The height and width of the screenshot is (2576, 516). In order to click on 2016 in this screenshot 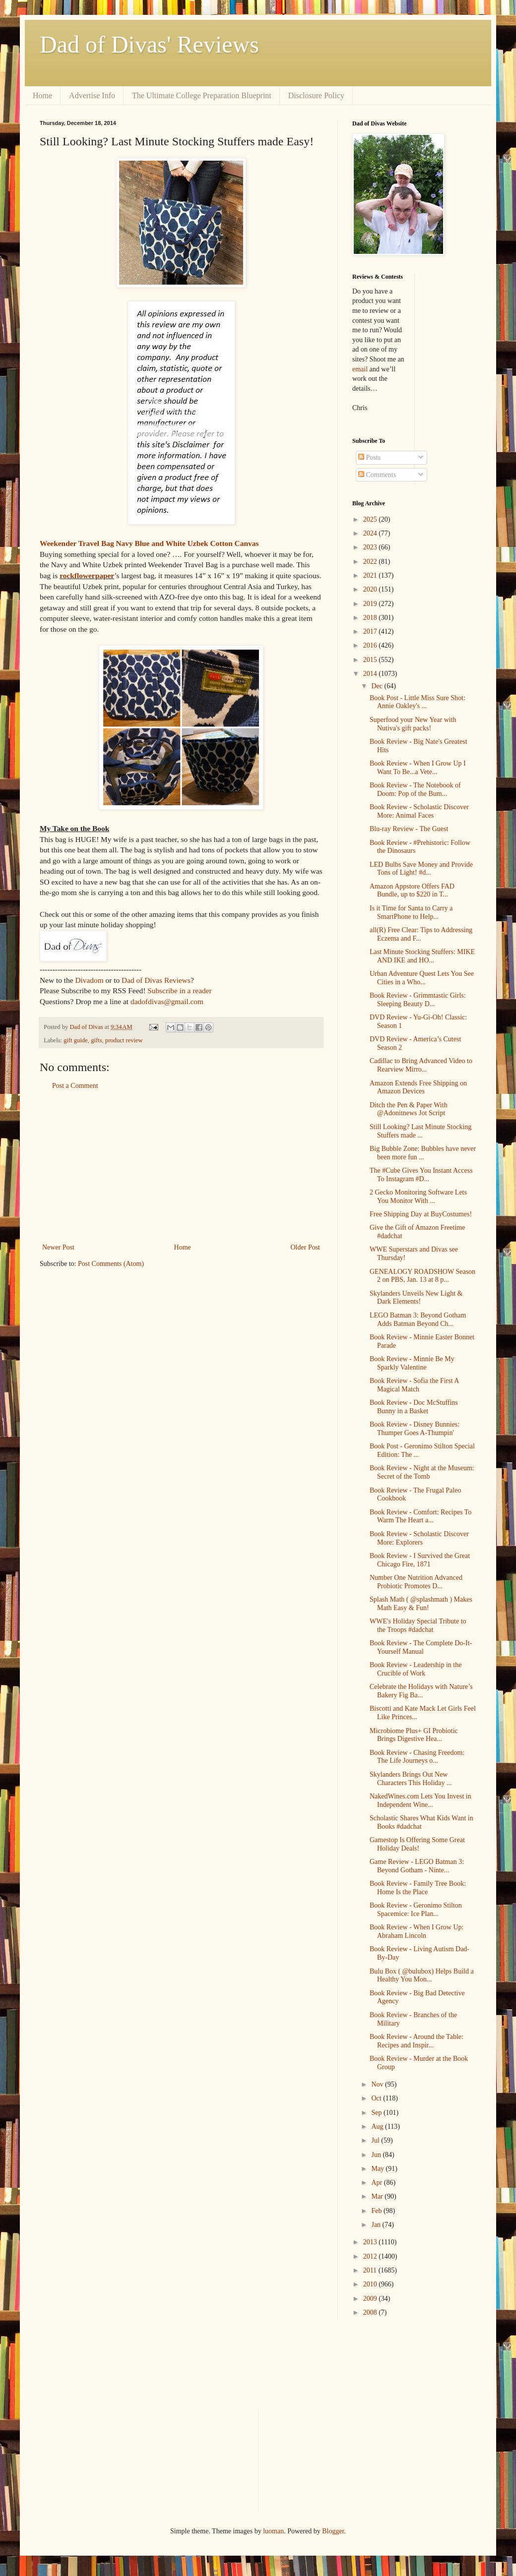, I will do `click(371, 645)`.